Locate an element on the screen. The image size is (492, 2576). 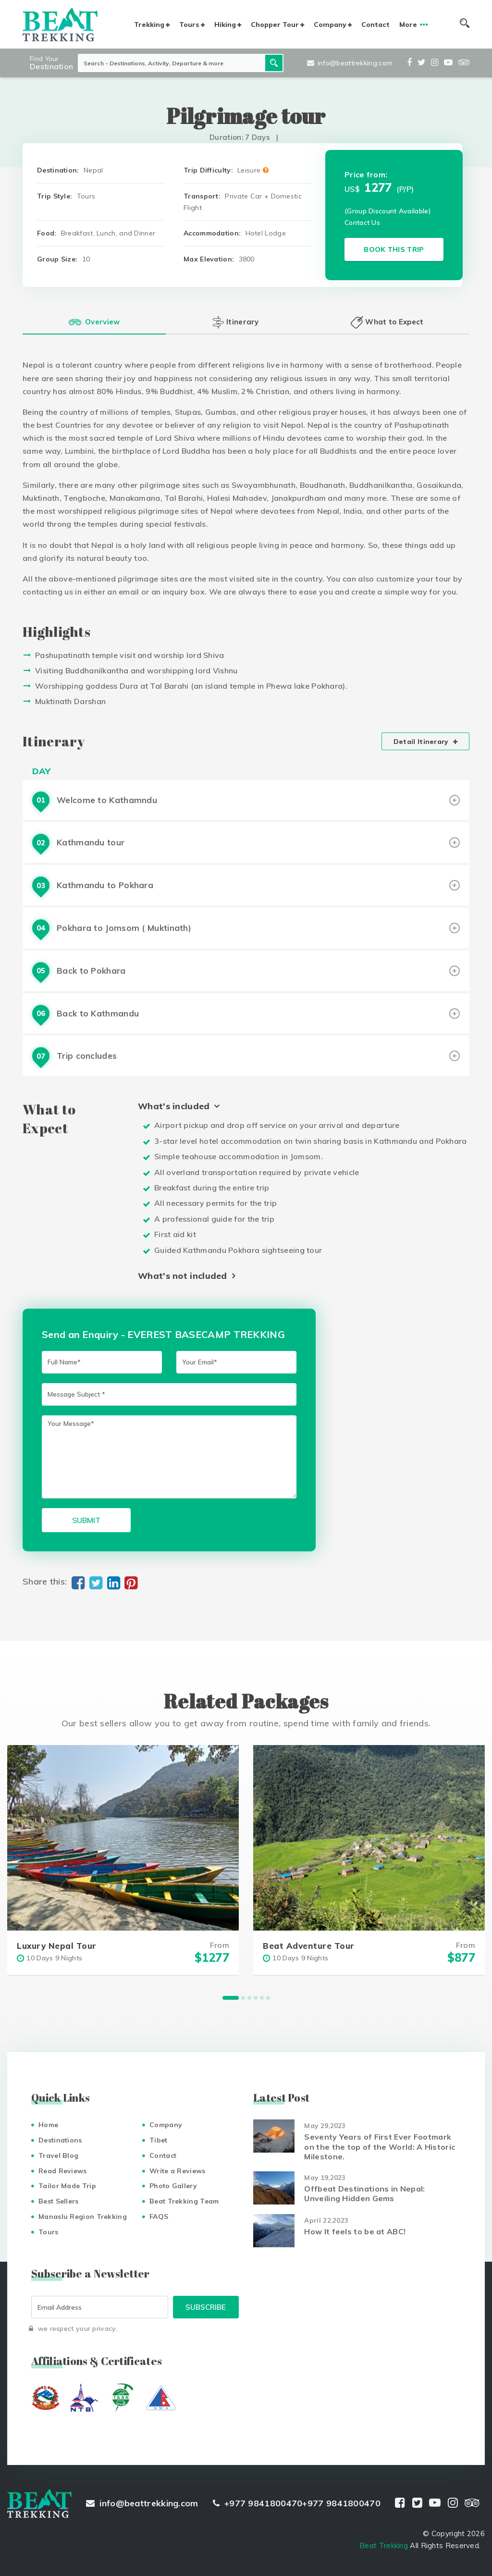
Travel Blog is located at coordinates (58, 2155).